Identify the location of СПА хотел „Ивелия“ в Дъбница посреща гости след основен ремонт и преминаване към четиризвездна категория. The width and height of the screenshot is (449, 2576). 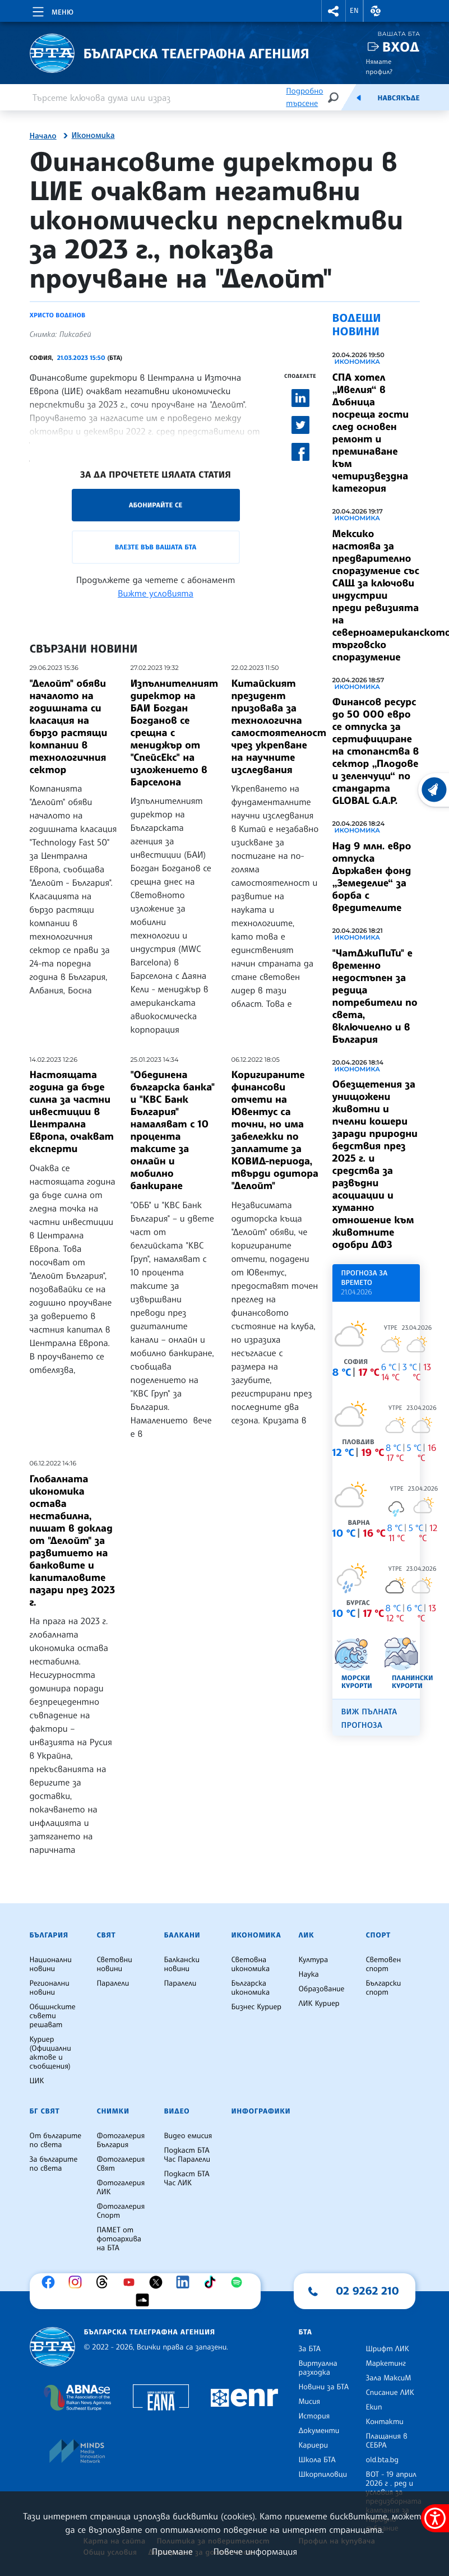
(370, 432).